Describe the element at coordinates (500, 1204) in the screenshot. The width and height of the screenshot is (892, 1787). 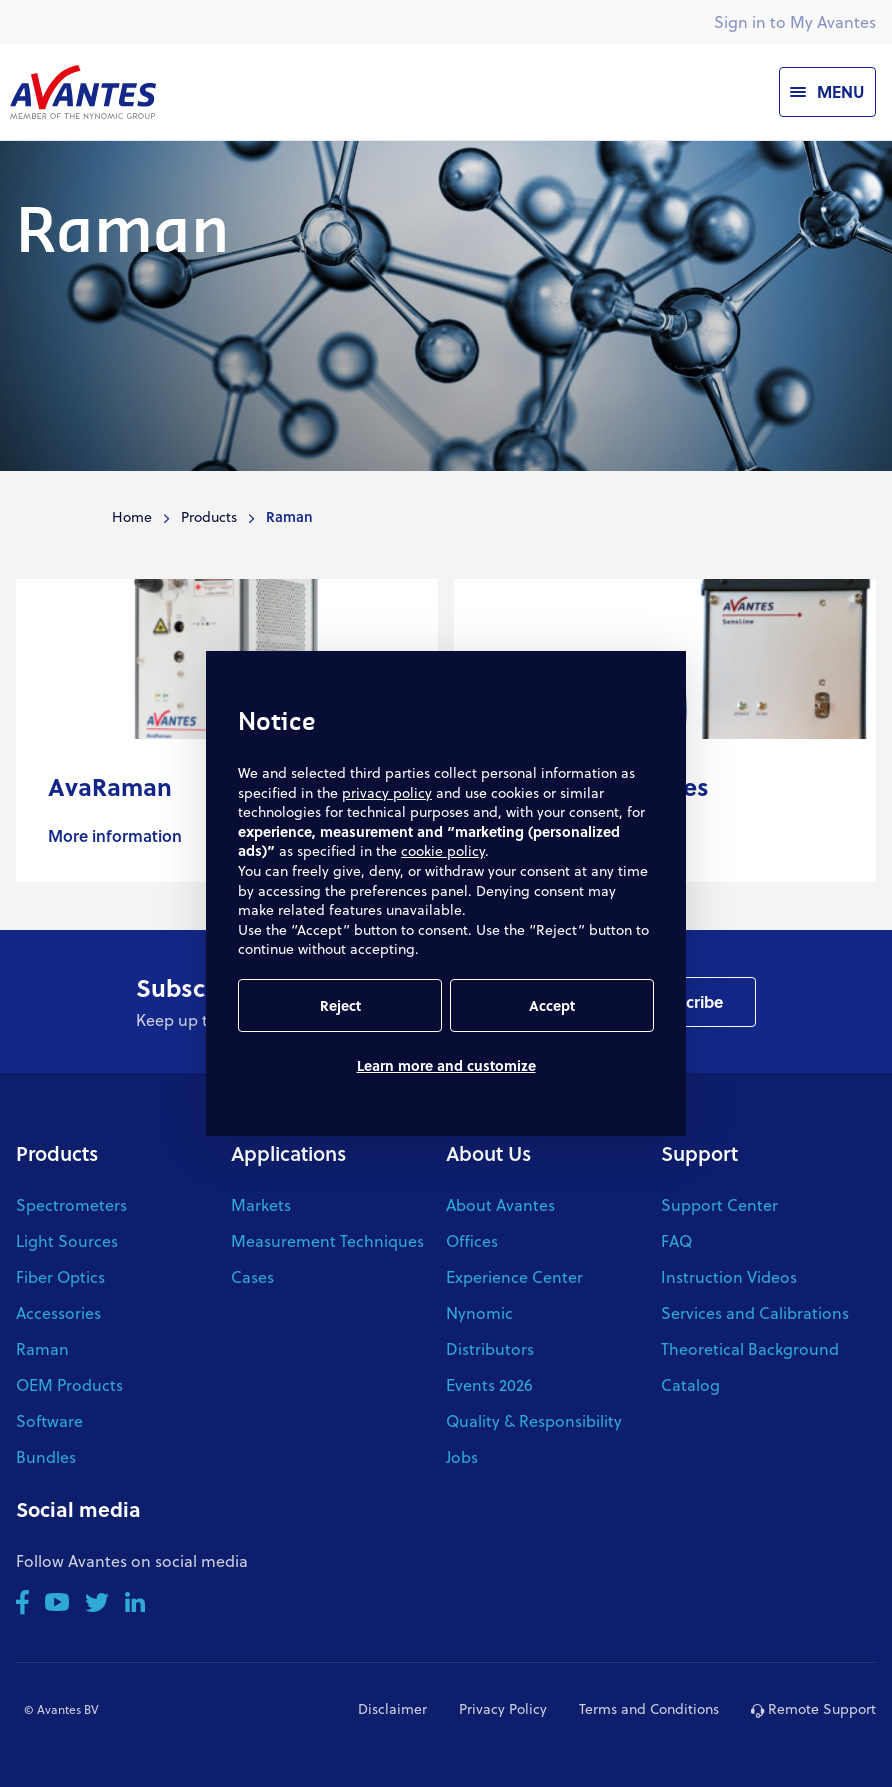
I see `About Avantes` at that location.